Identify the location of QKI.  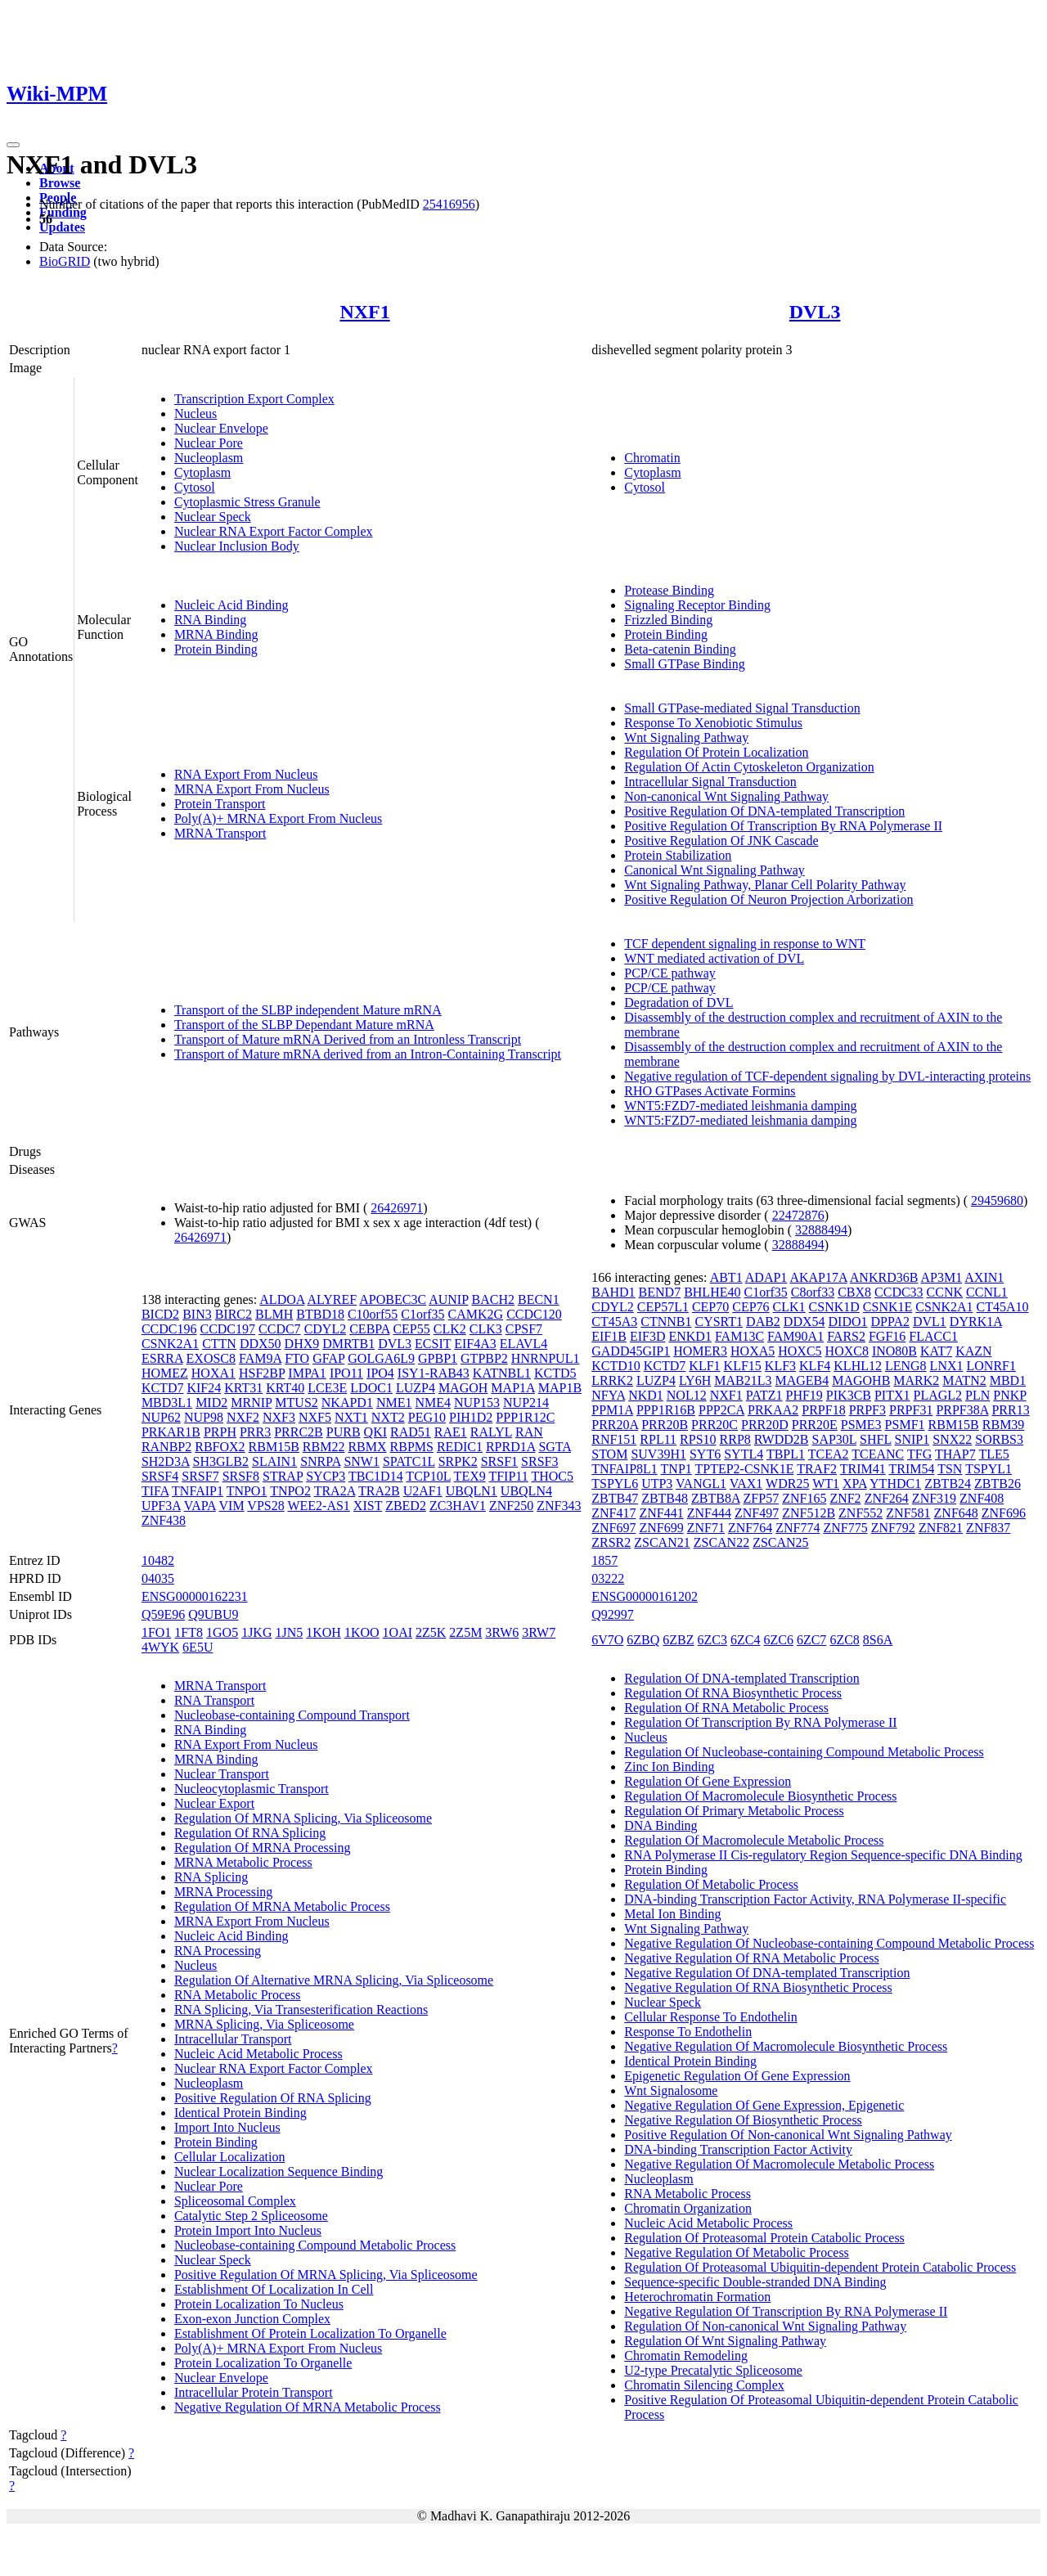
(375, 1432).